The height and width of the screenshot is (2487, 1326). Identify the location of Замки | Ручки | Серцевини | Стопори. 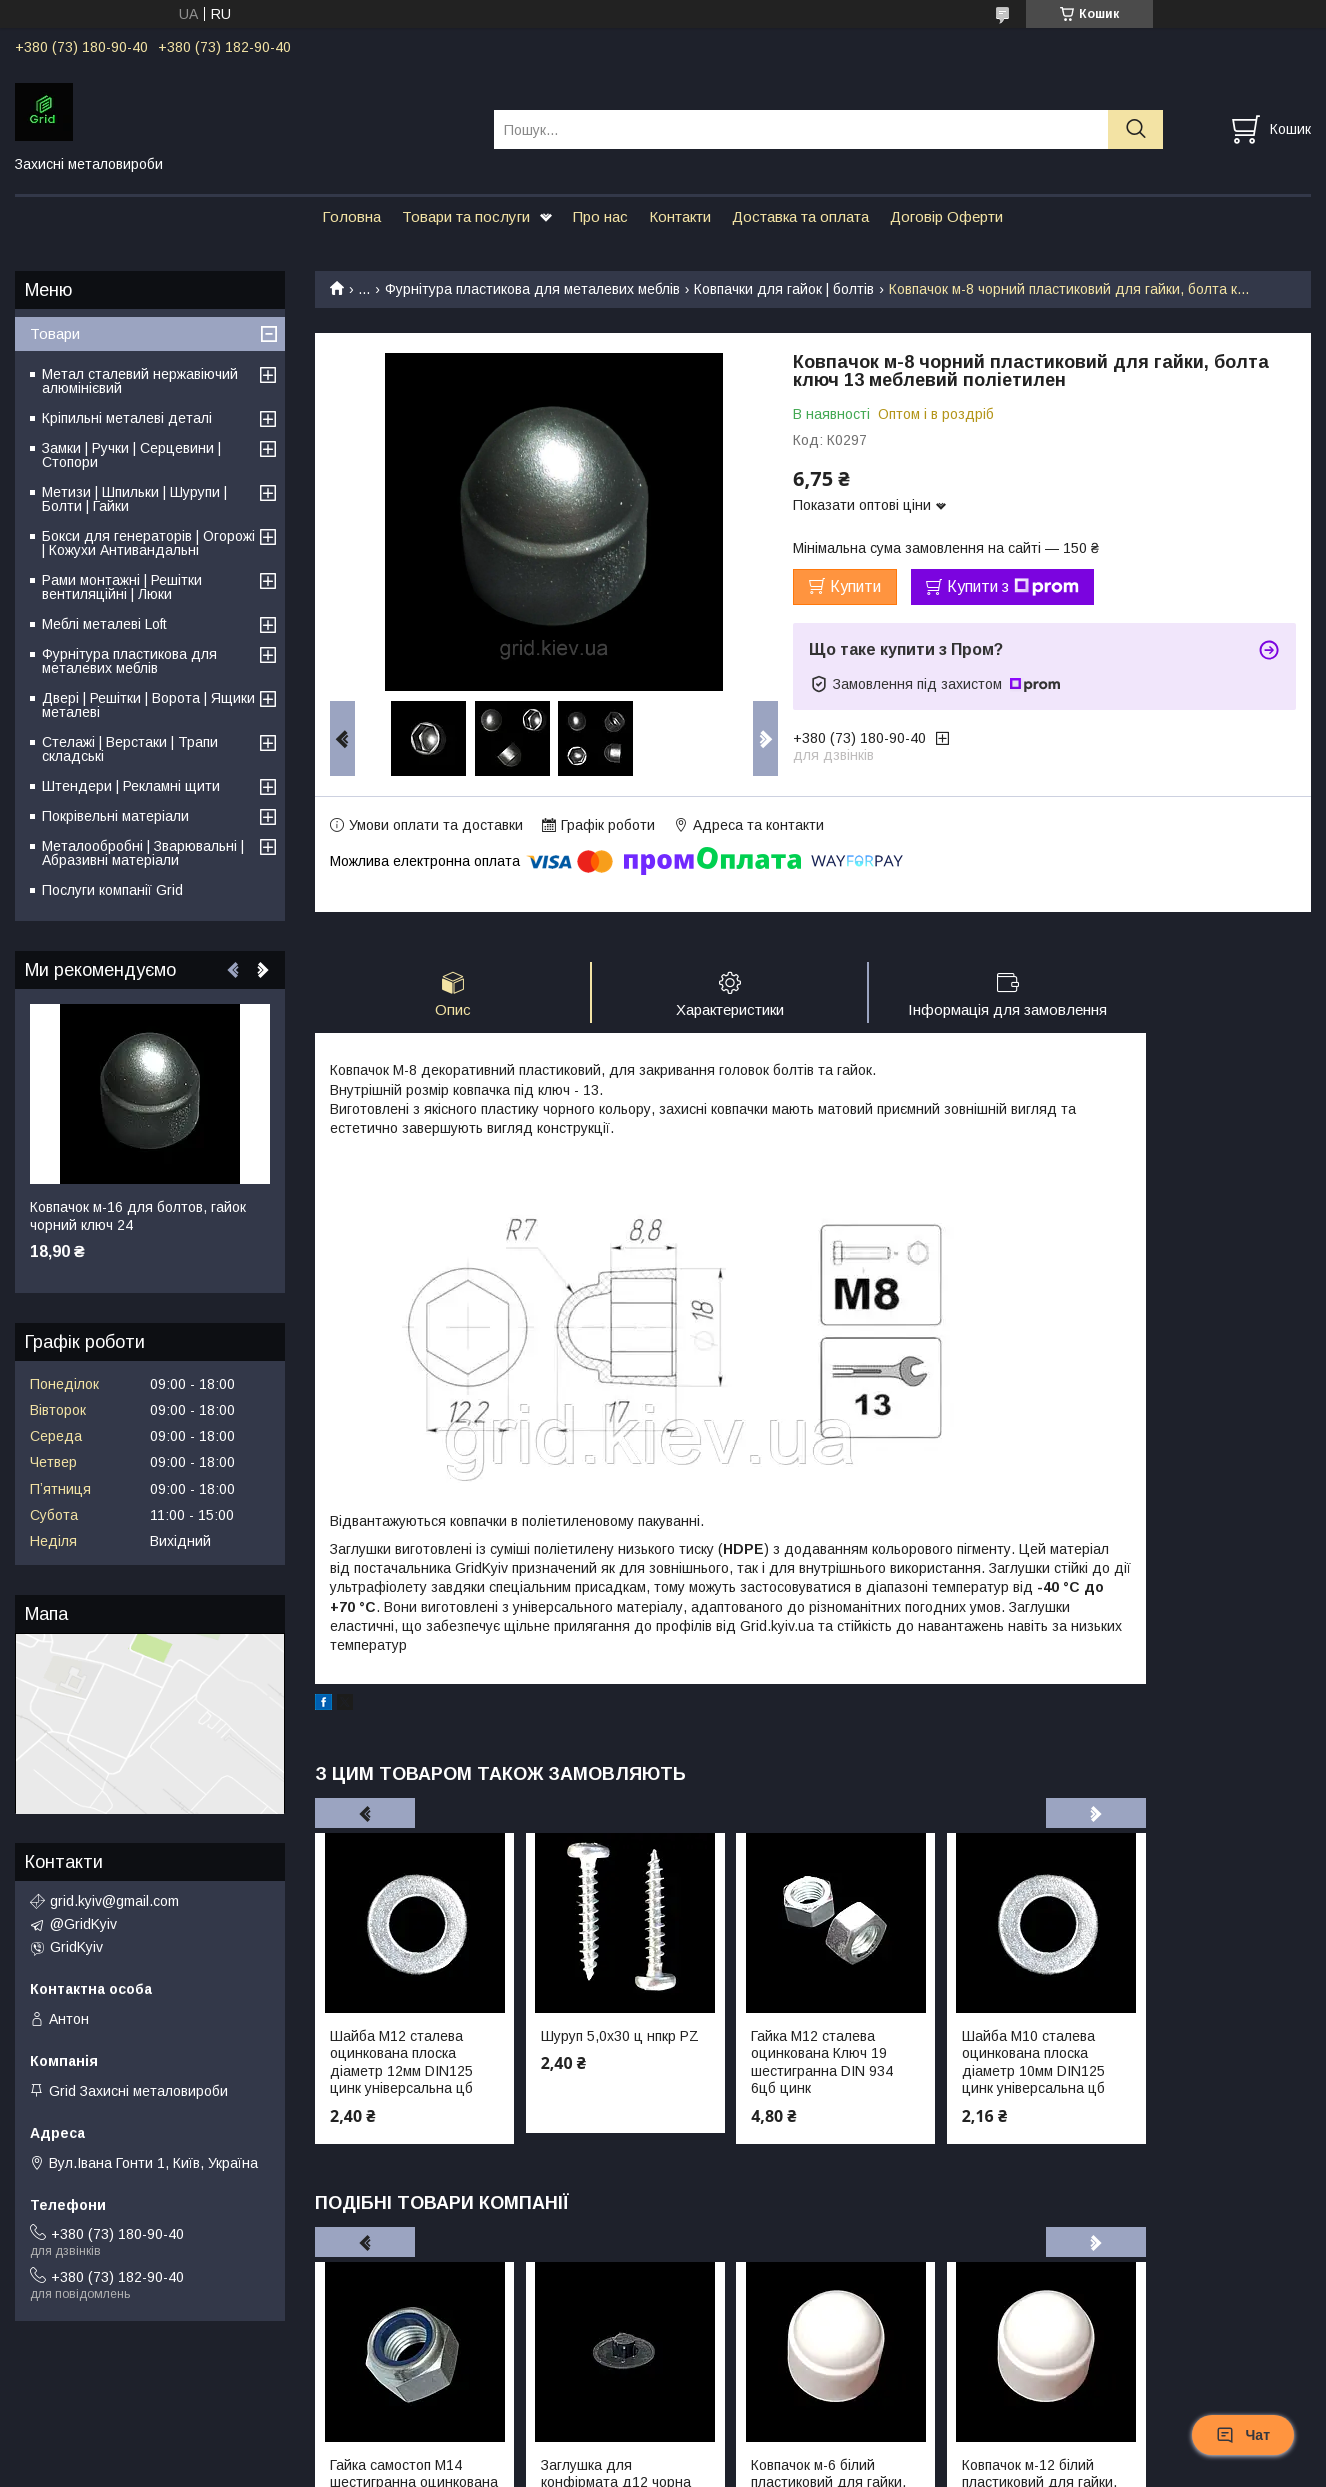
(131, 455).